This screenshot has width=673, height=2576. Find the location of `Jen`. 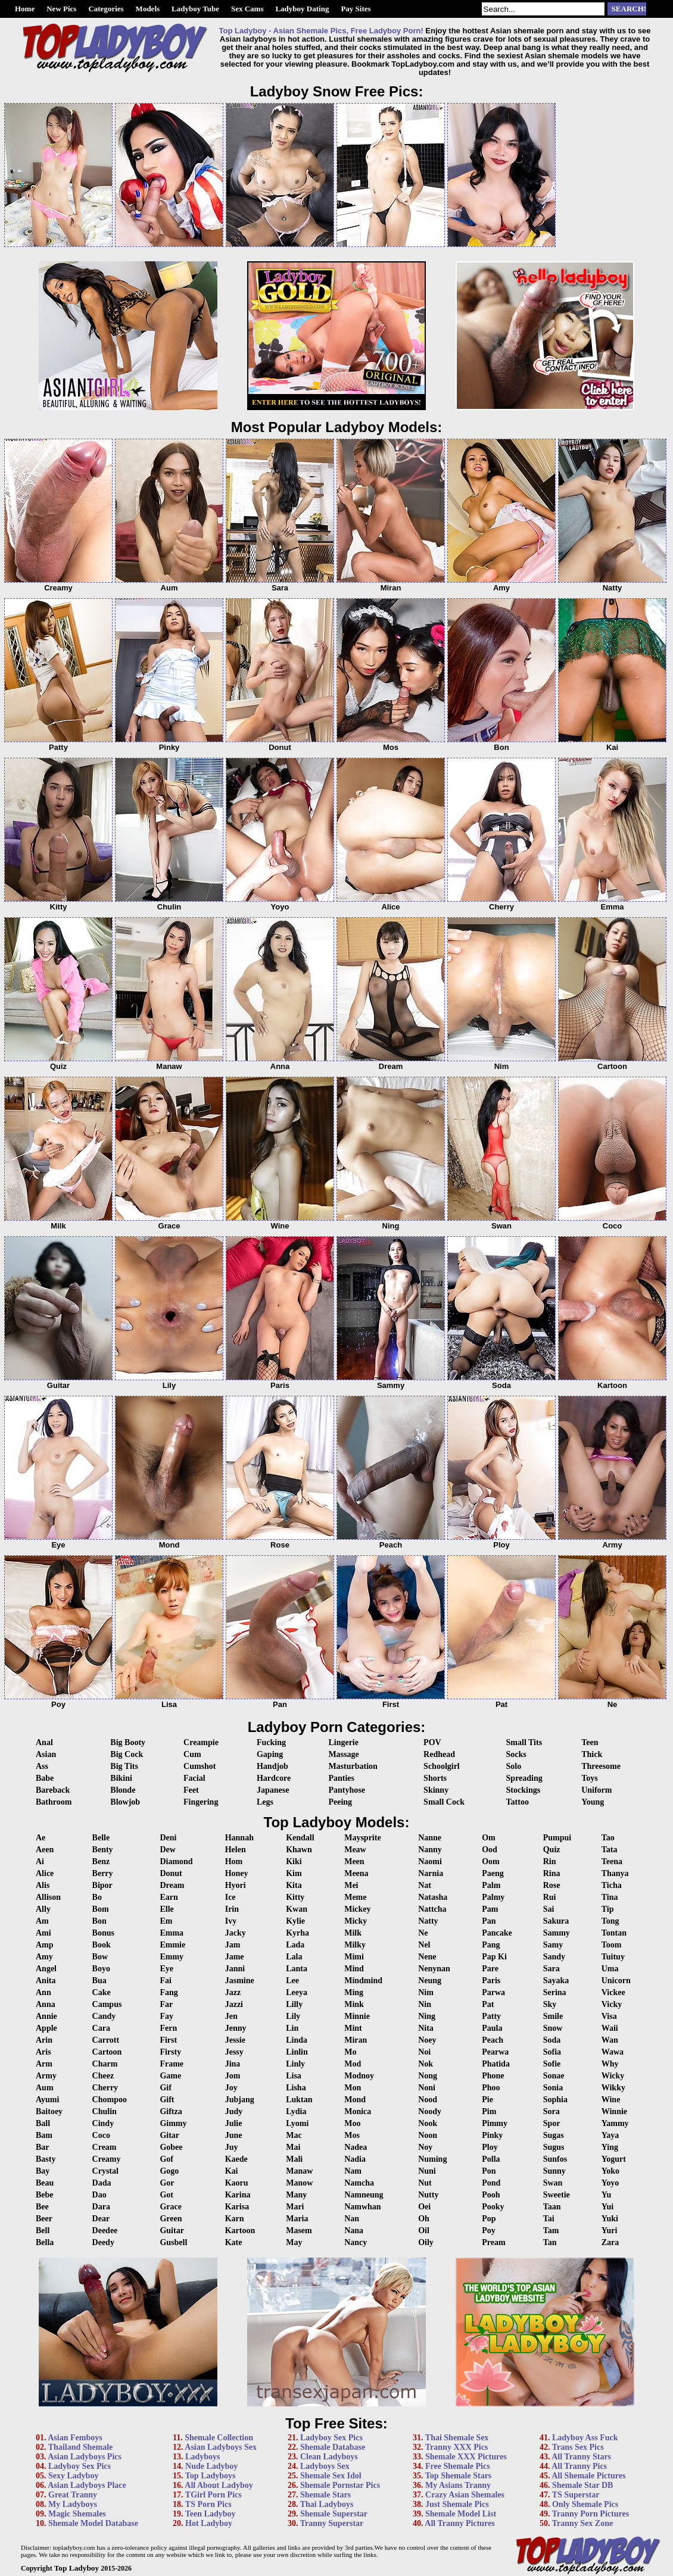

Jen is located at coordinates (231, 2016).